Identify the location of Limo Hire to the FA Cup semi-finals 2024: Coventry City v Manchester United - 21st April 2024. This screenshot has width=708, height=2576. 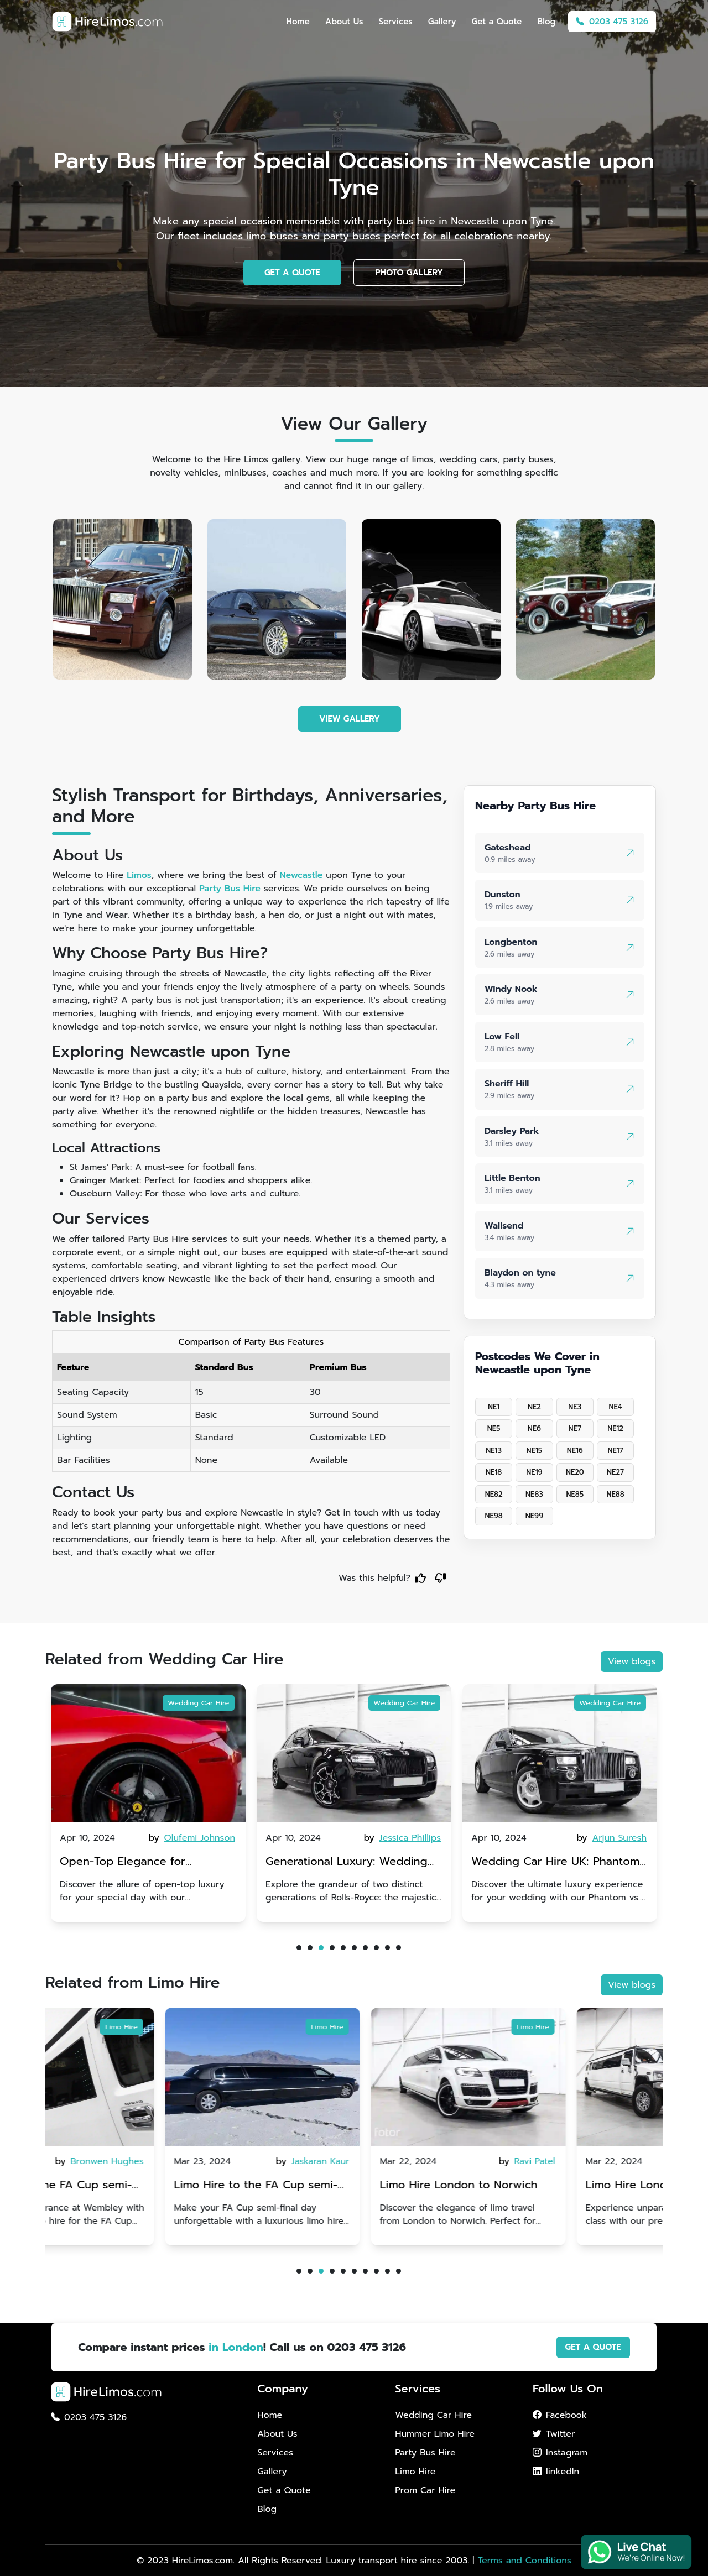
(347, 2186).